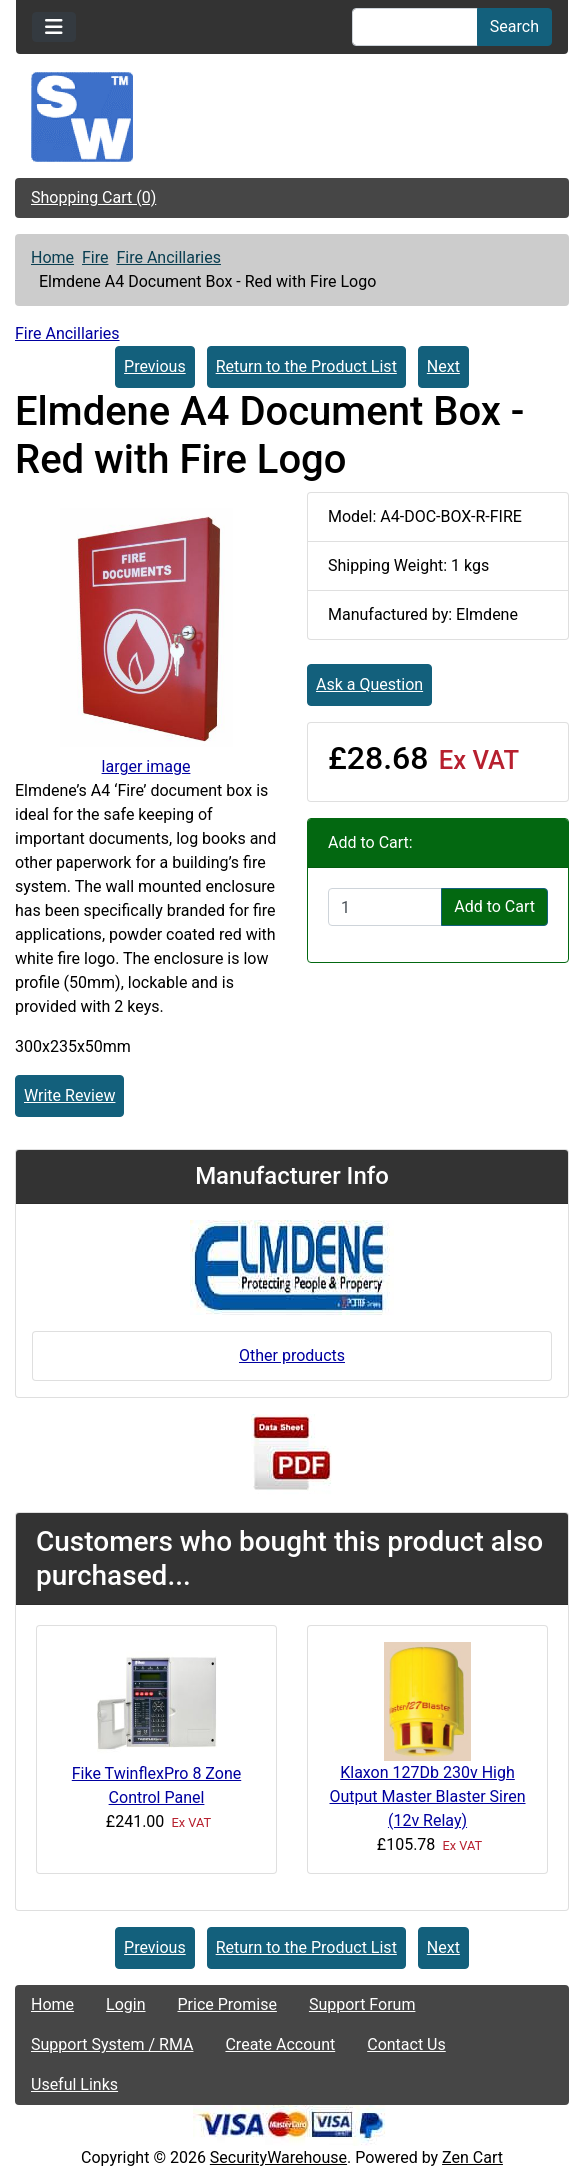  Describe the element at coordinates (69, 1095) in the screenshot. I see `Write Review` at that location.